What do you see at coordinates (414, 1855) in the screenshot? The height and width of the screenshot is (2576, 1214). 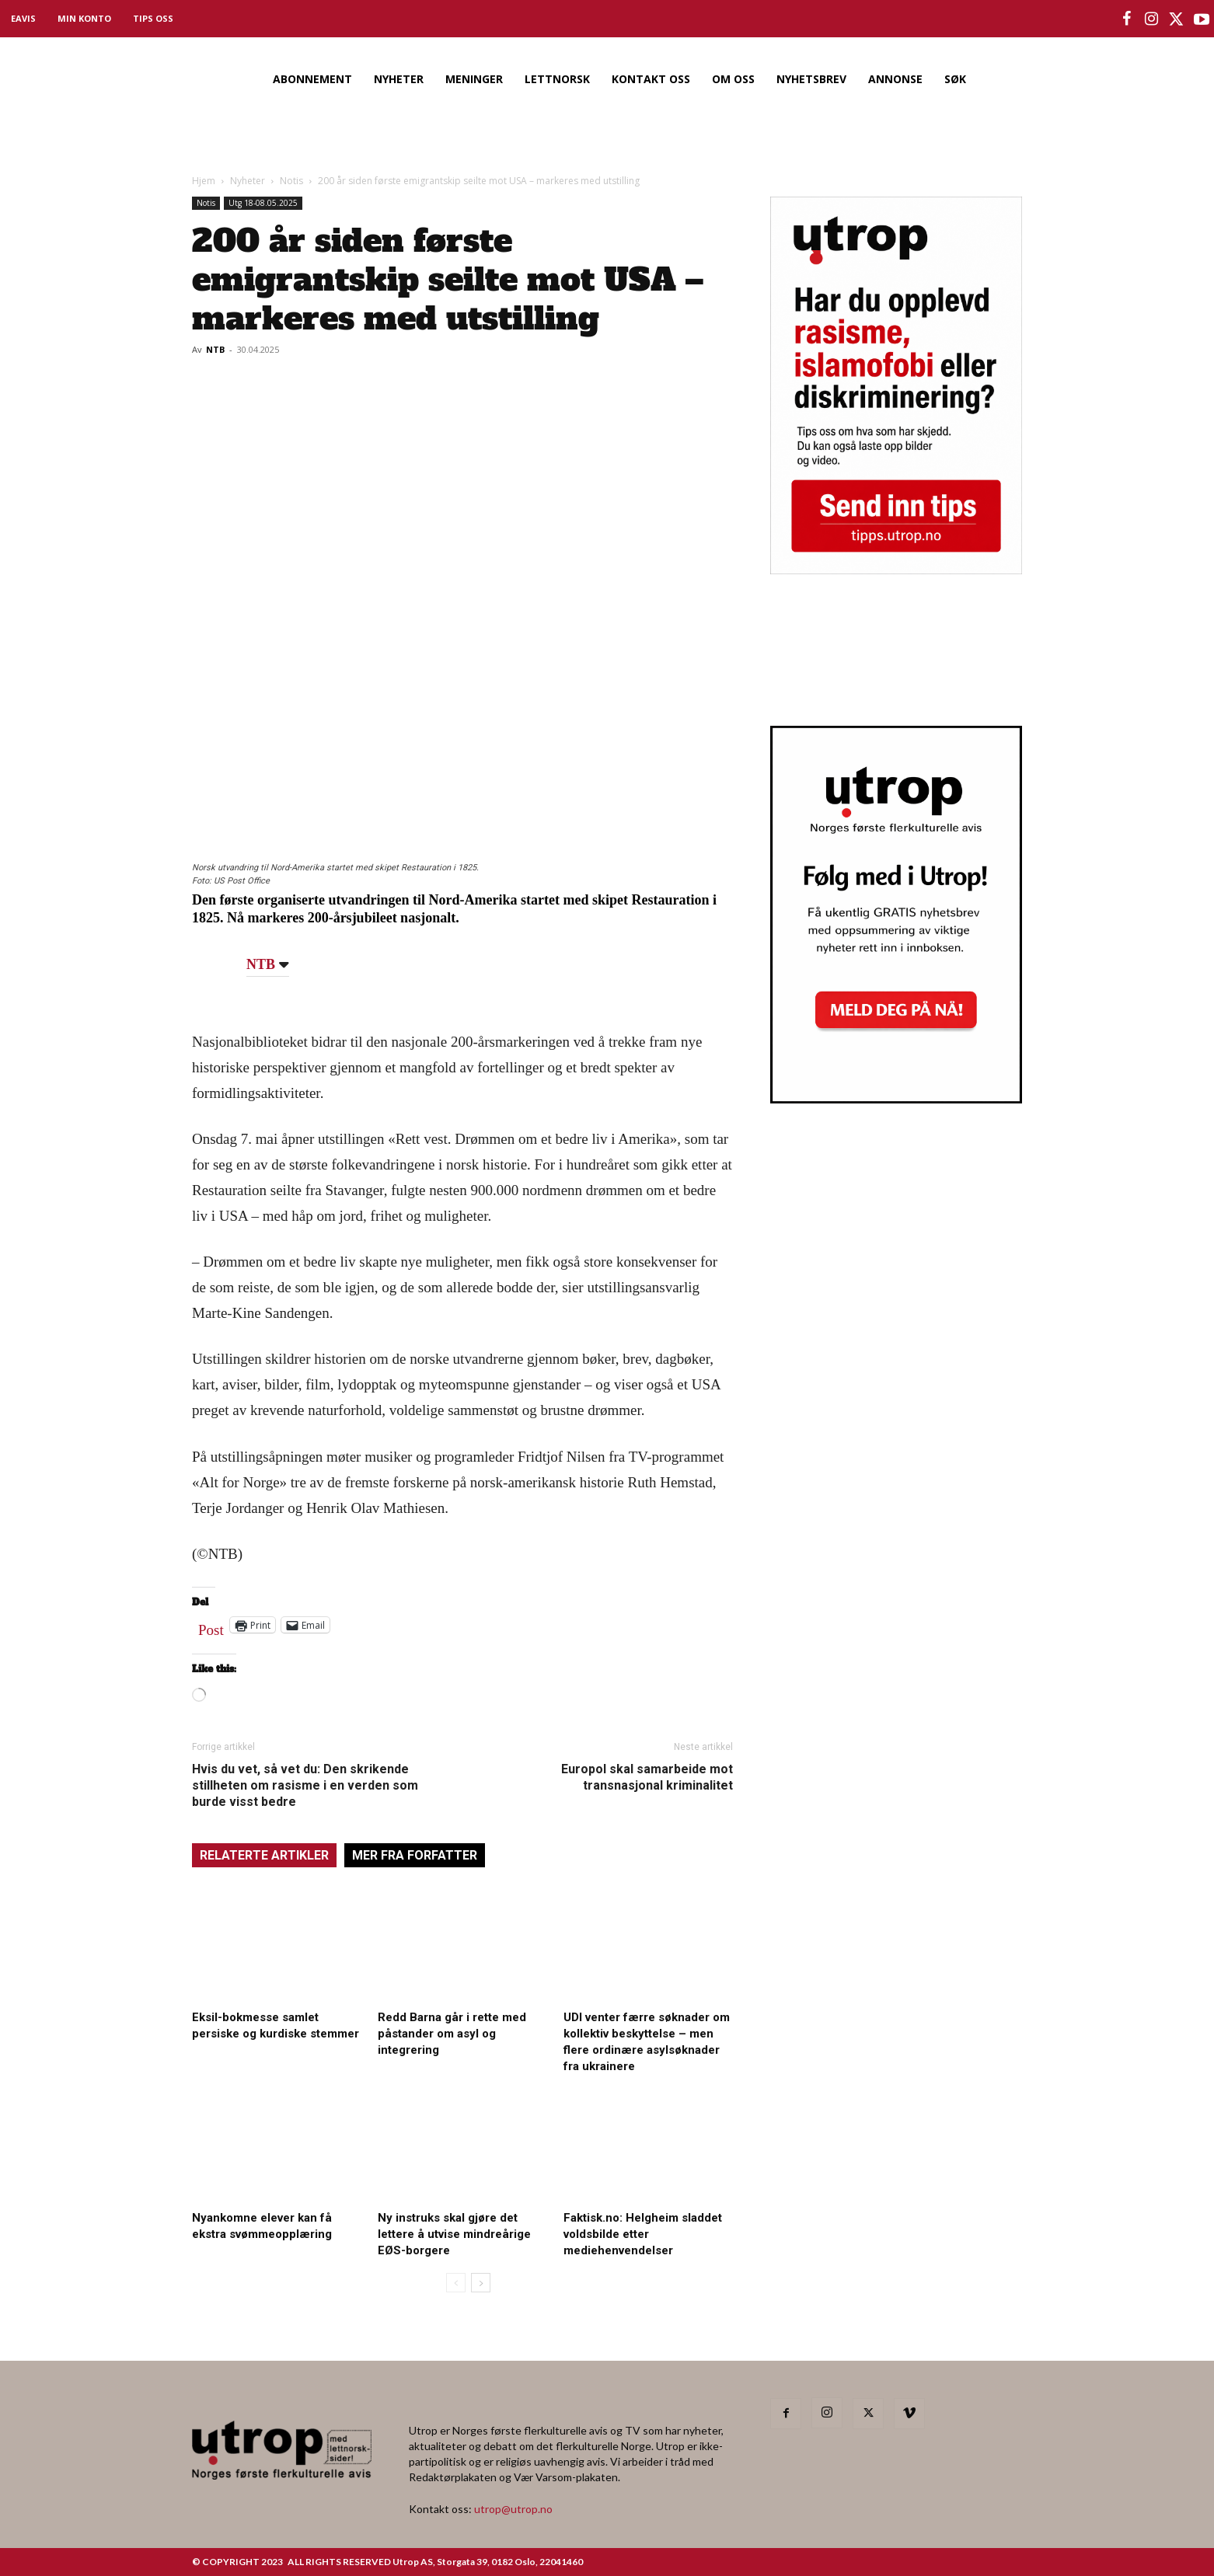 I see `MER FRA FORFATTER` at bounding box center [414, 1855].